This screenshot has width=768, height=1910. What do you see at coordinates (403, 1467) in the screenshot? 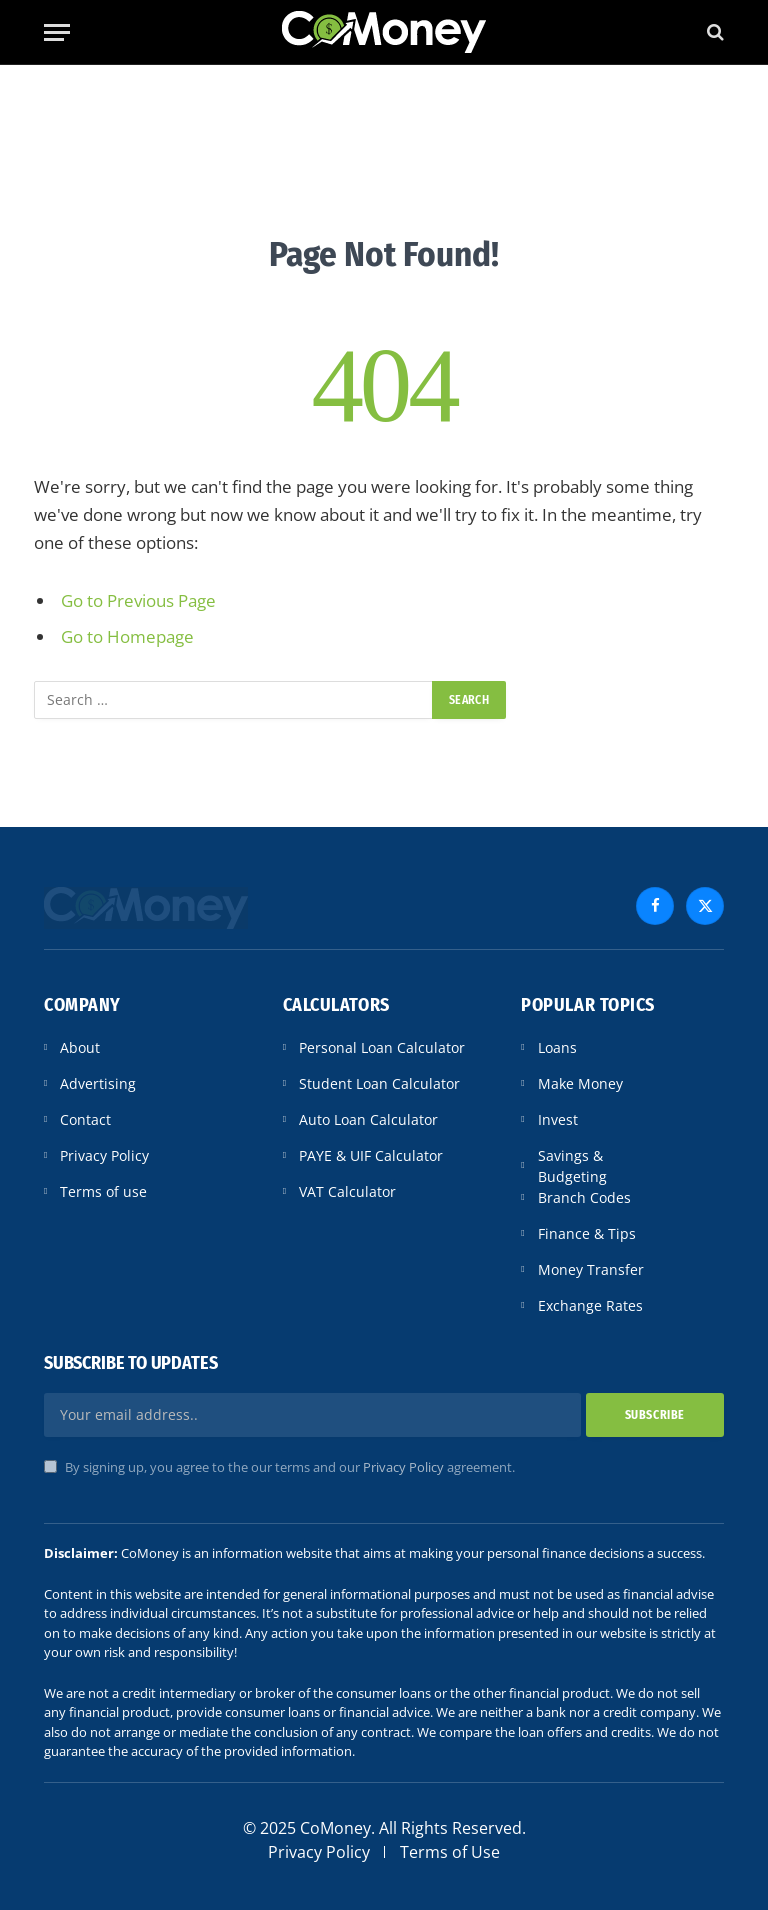
I see `Privacy Policy` at bounding box center [403, 1467].